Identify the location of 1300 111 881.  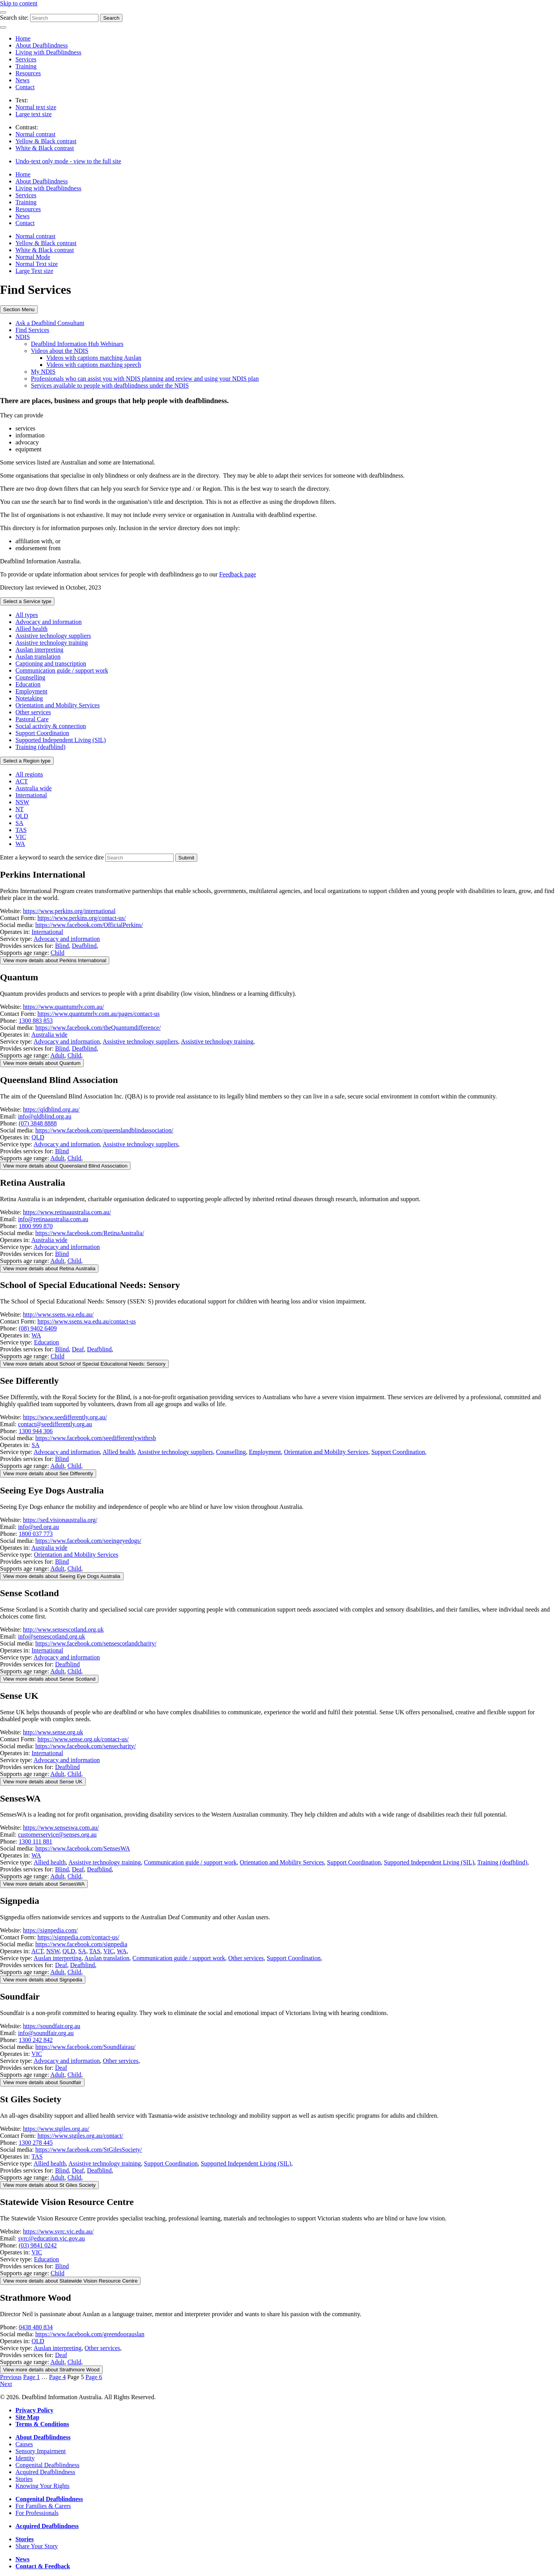
(35, 1841).